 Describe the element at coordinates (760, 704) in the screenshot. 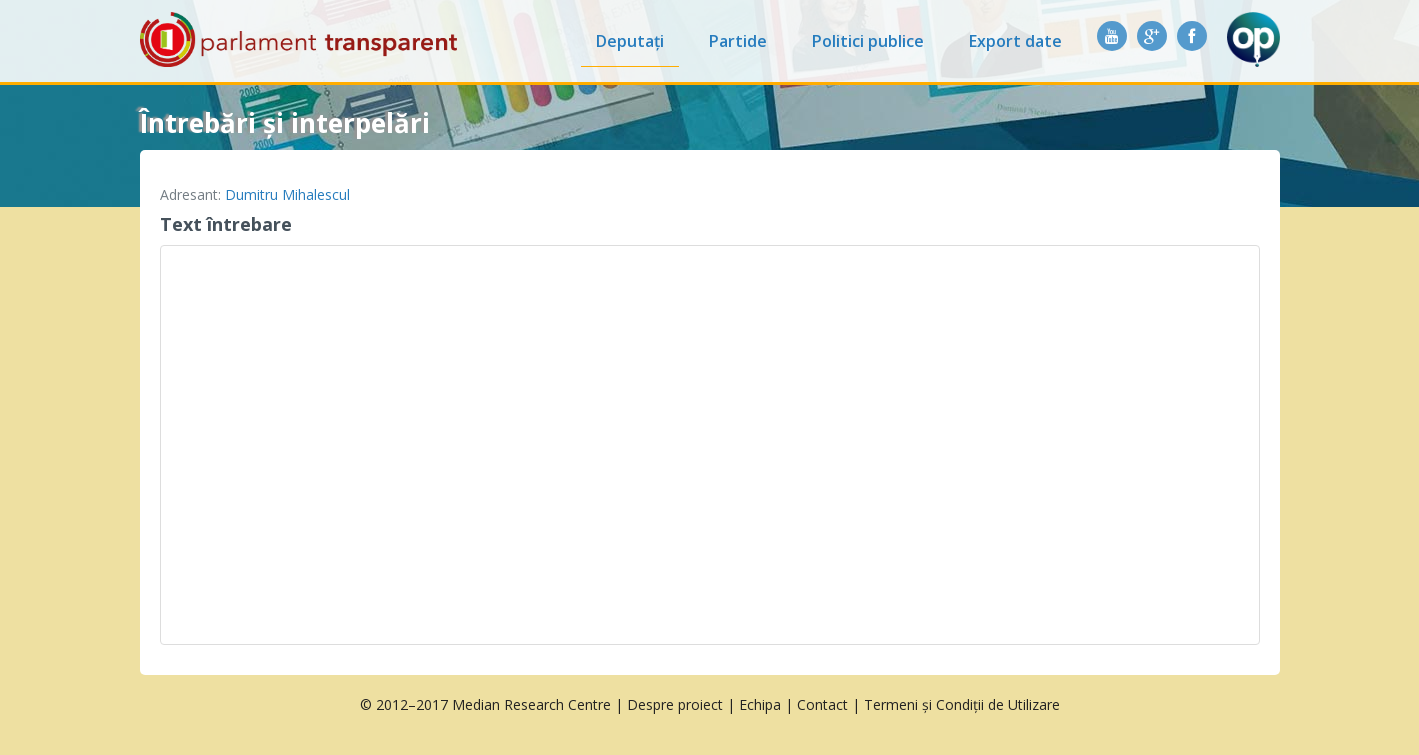

I see `Echipa` at that location.